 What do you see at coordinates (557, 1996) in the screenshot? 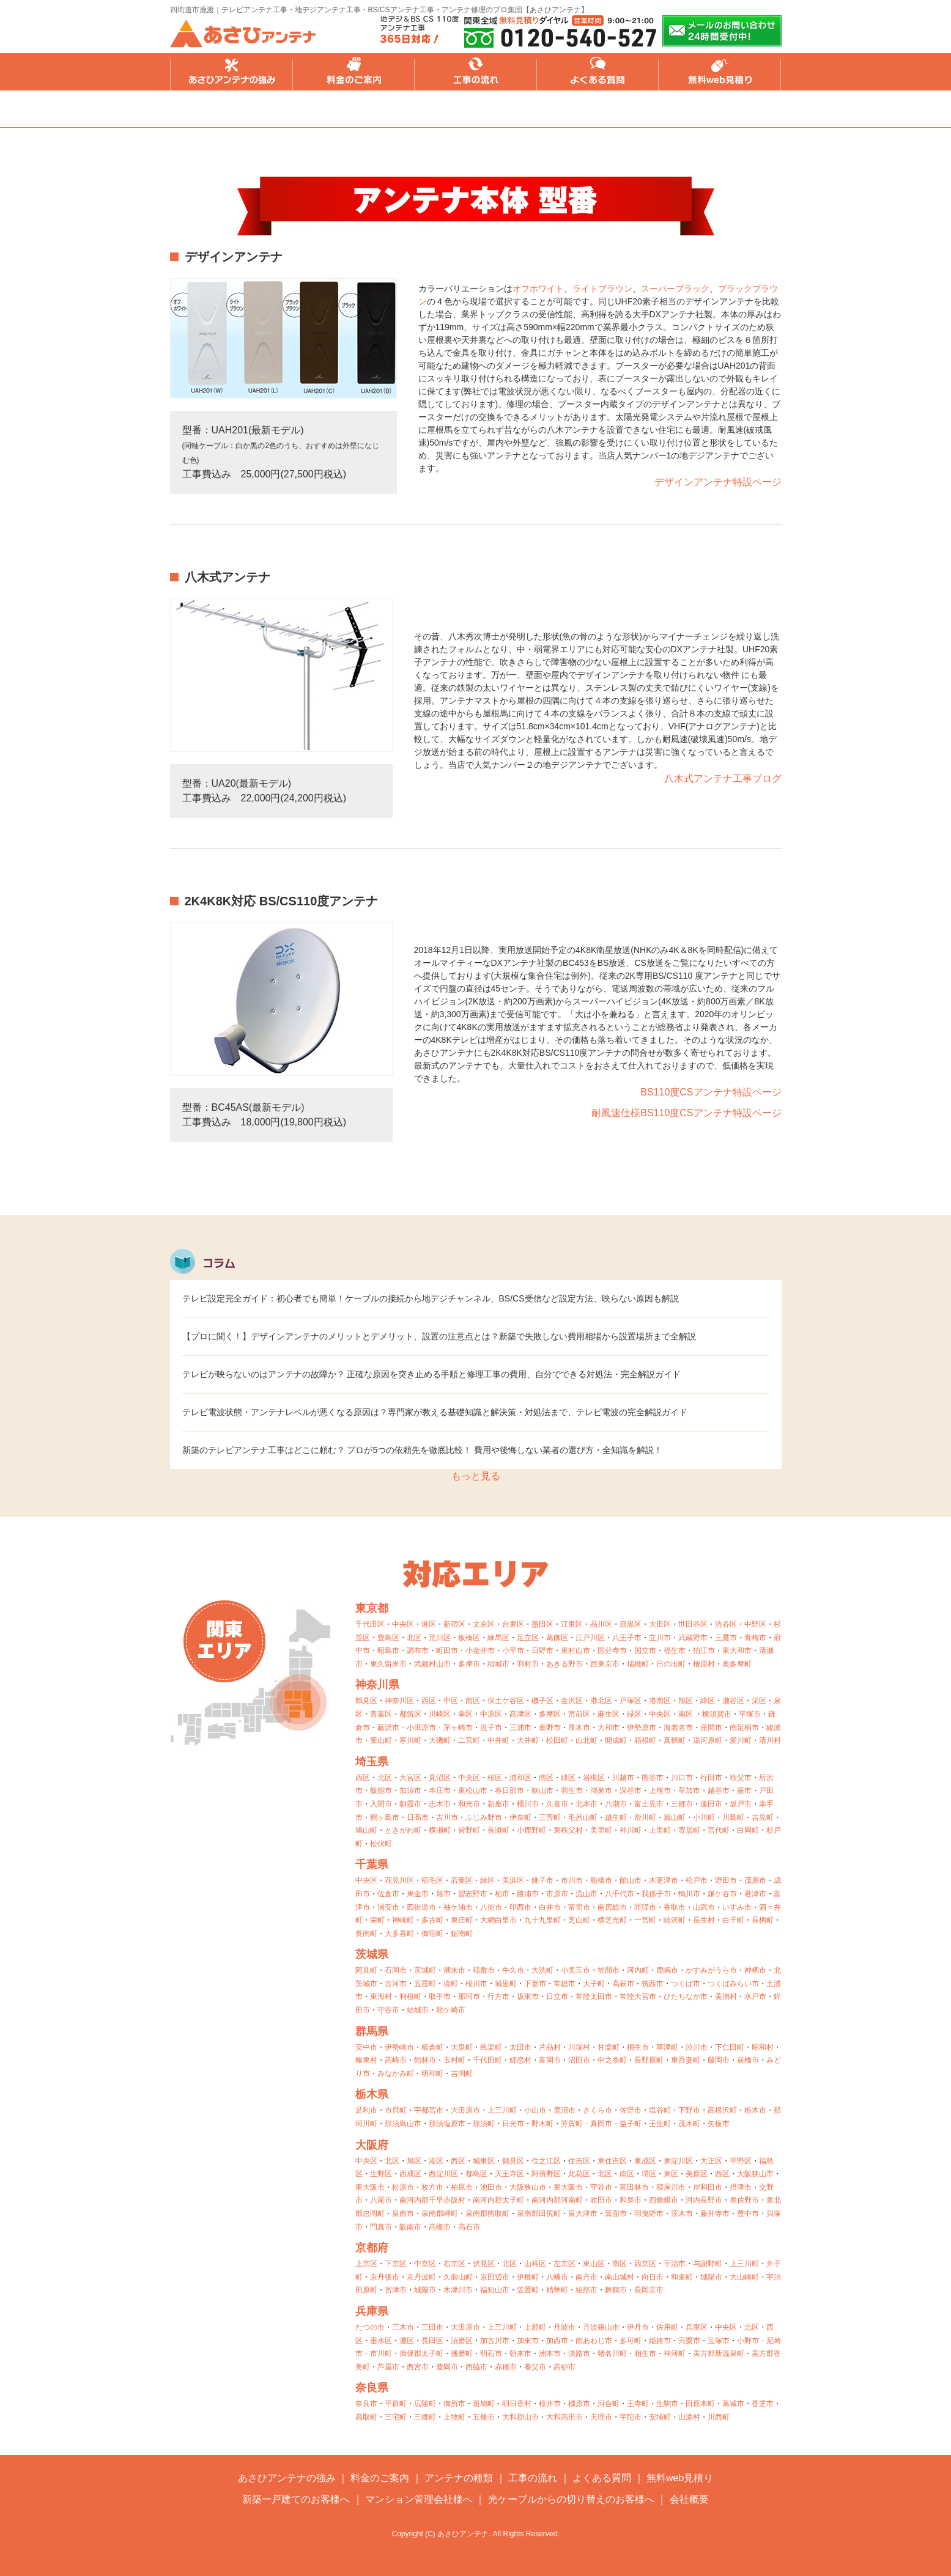
I see `日立市` at bounding box center [557, 1996].